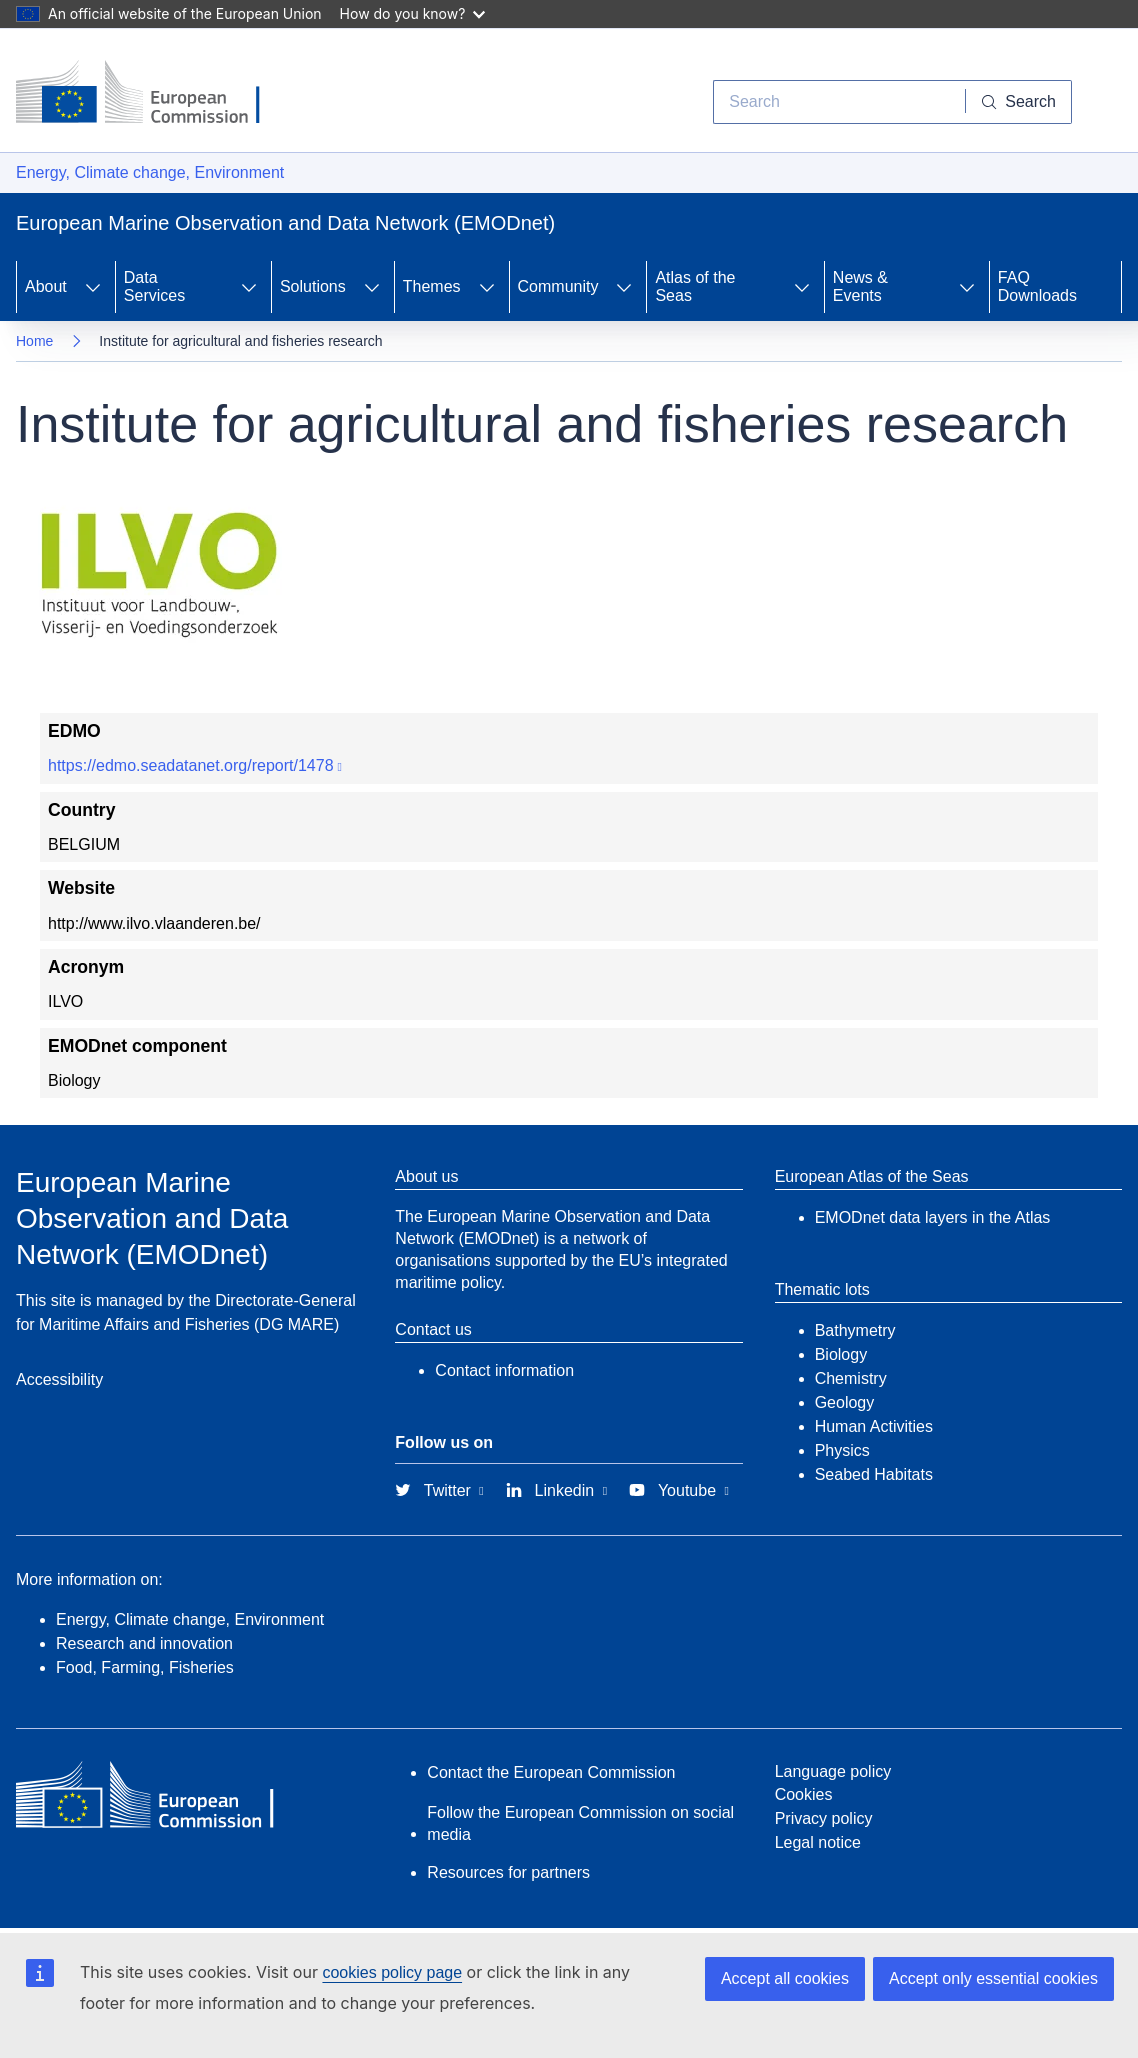 This screenshot has width=1138, height=2058. Describe the element at coordinates (34, 341) in the screenshot. I see `Home` at that location.